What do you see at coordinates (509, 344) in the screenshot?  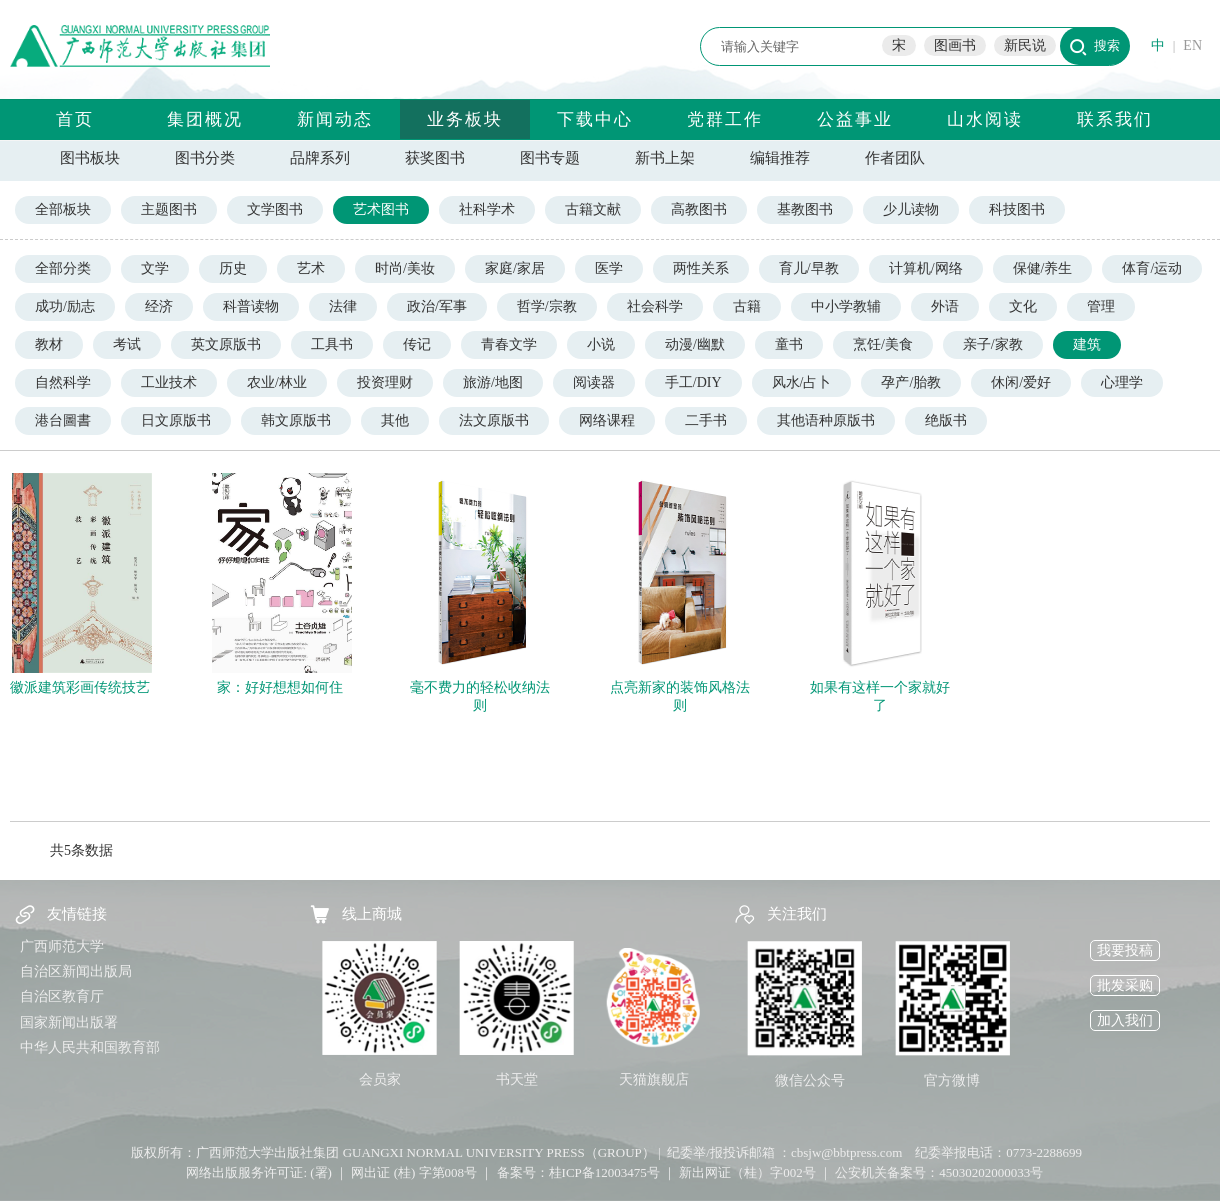 I see `青春文学` at bounding box center [509, 344].